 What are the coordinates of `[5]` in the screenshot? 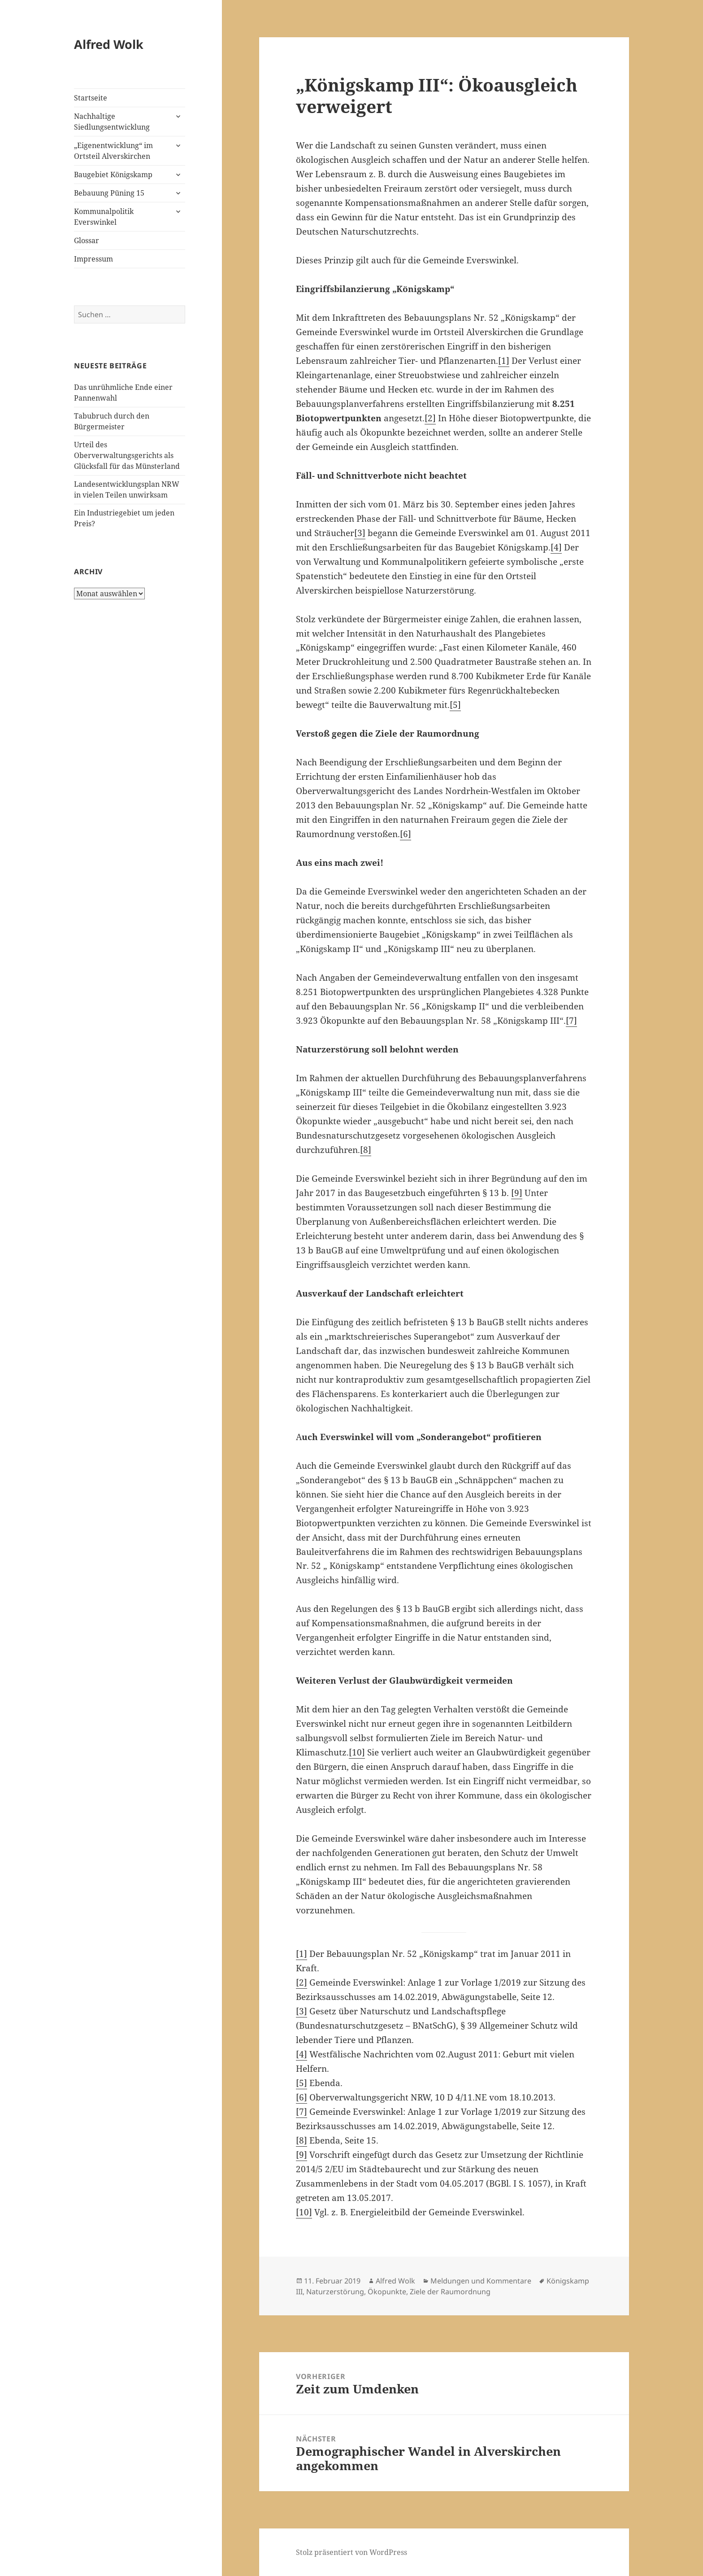 It's located at (455, 705).